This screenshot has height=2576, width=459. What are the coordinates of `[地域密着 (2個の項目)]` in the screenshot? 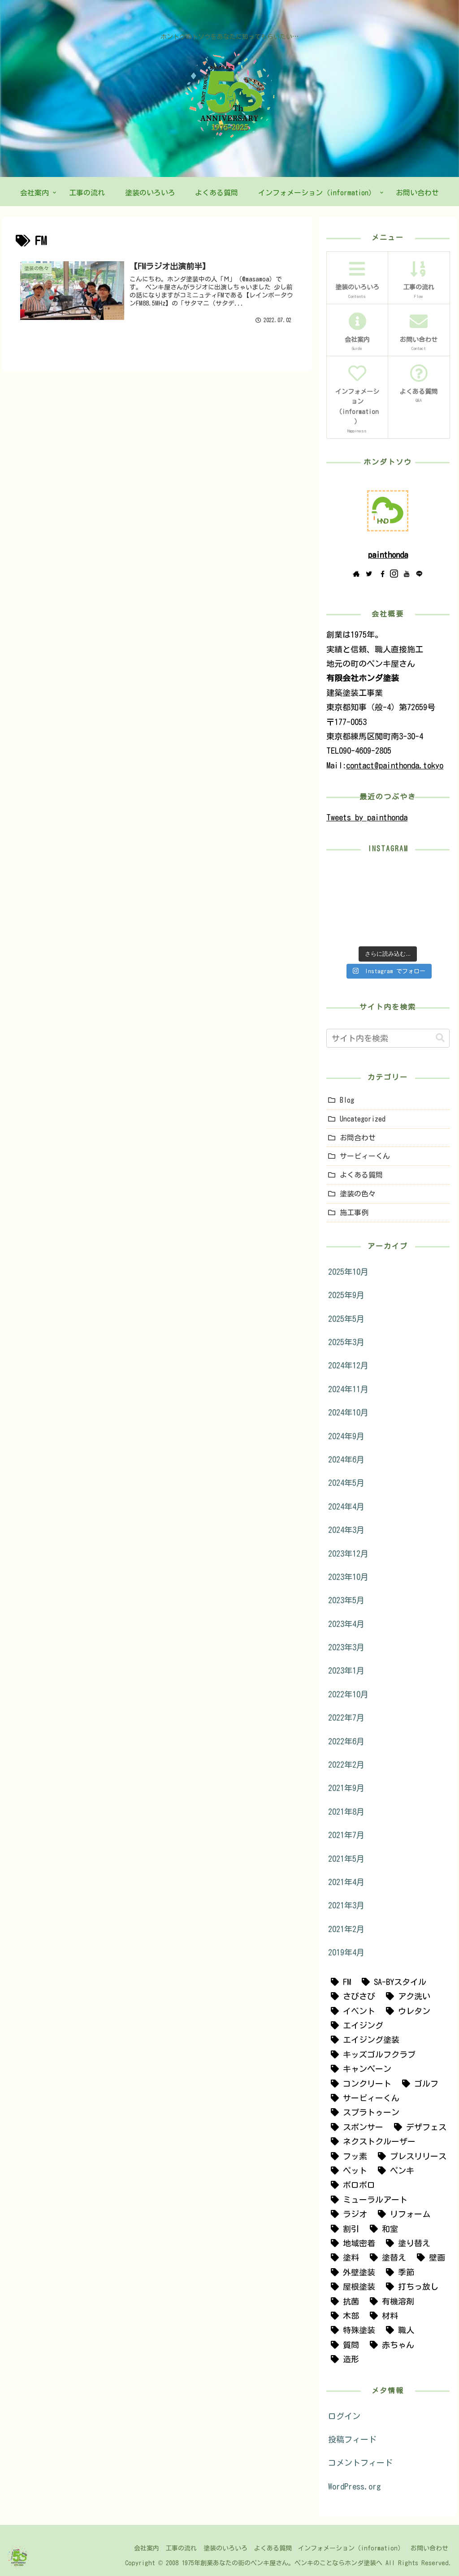 It's located at (350, 2243).